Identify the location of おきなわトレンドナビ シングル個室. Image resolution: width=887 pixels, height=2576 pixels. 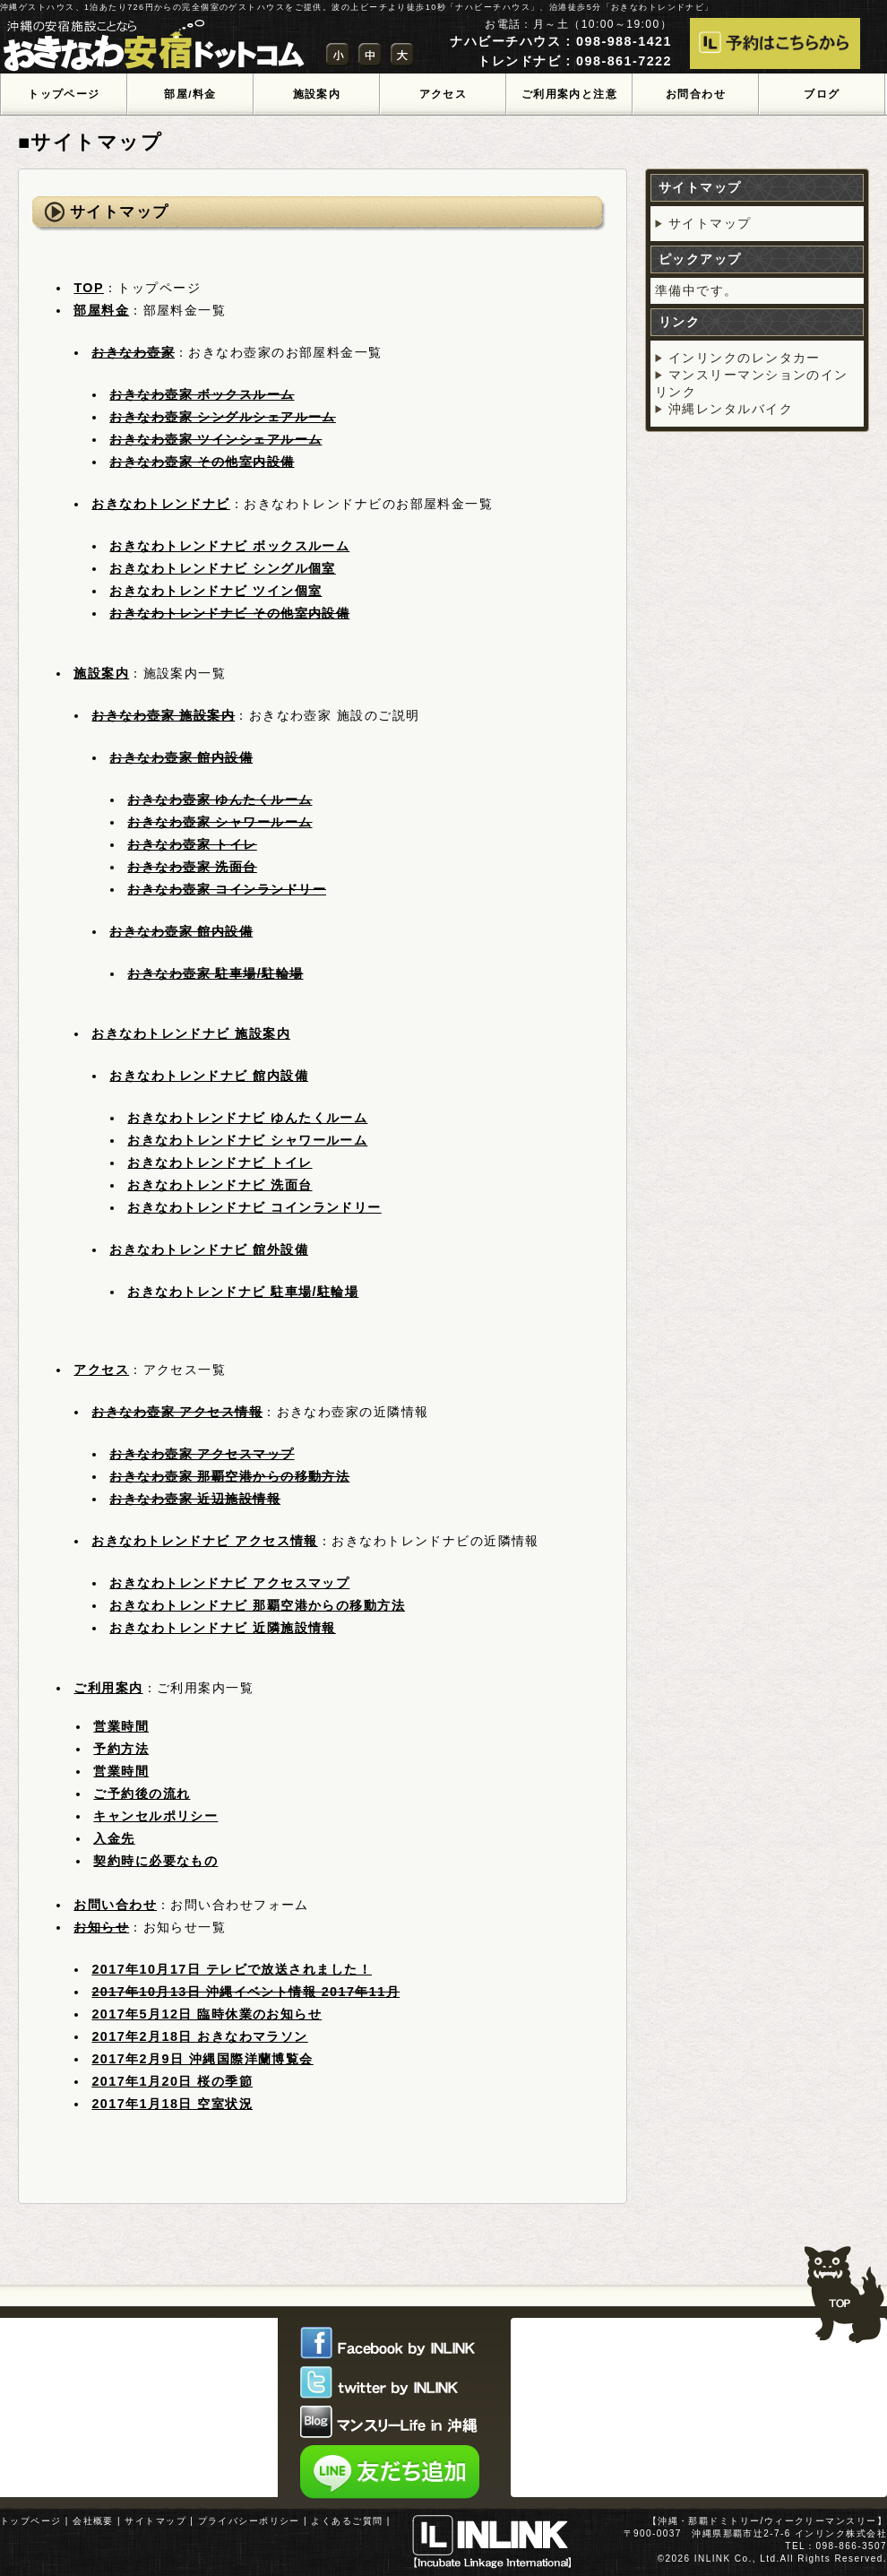
(222, 568).